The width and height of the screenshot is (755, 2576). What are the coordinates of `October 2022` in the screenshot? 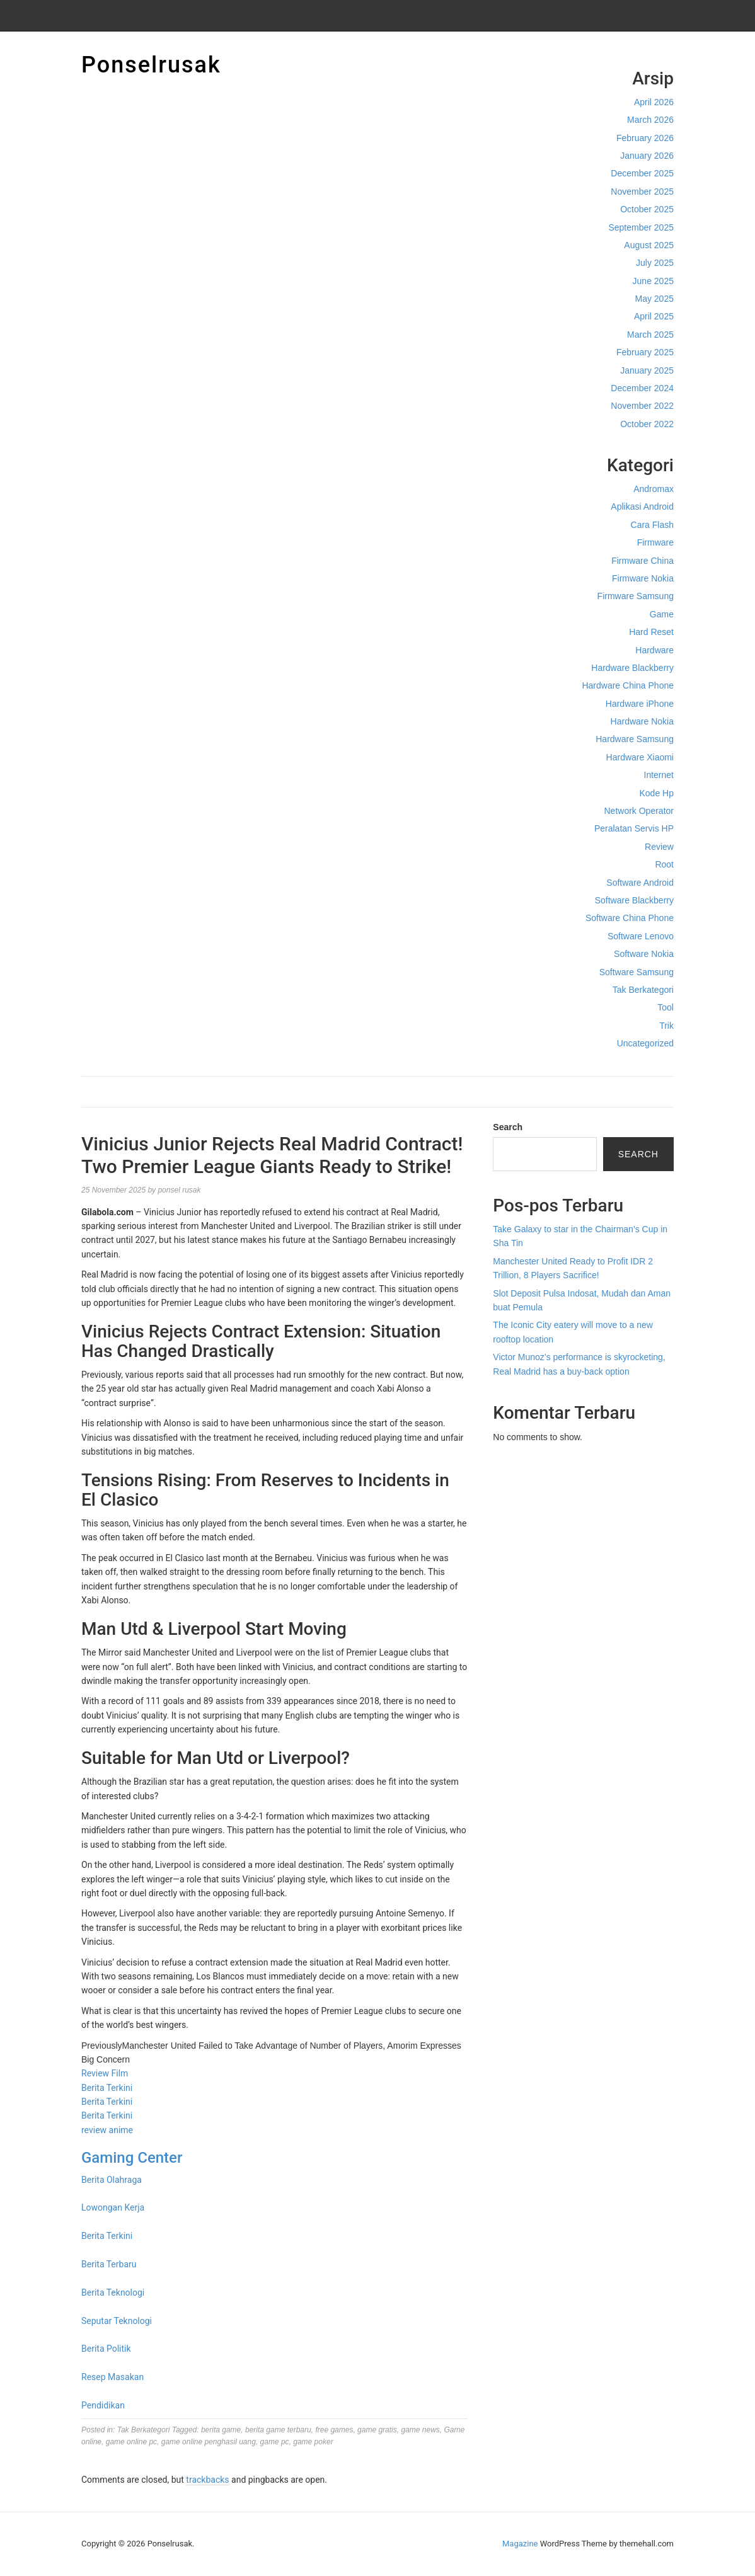 It's located at (647, 424).